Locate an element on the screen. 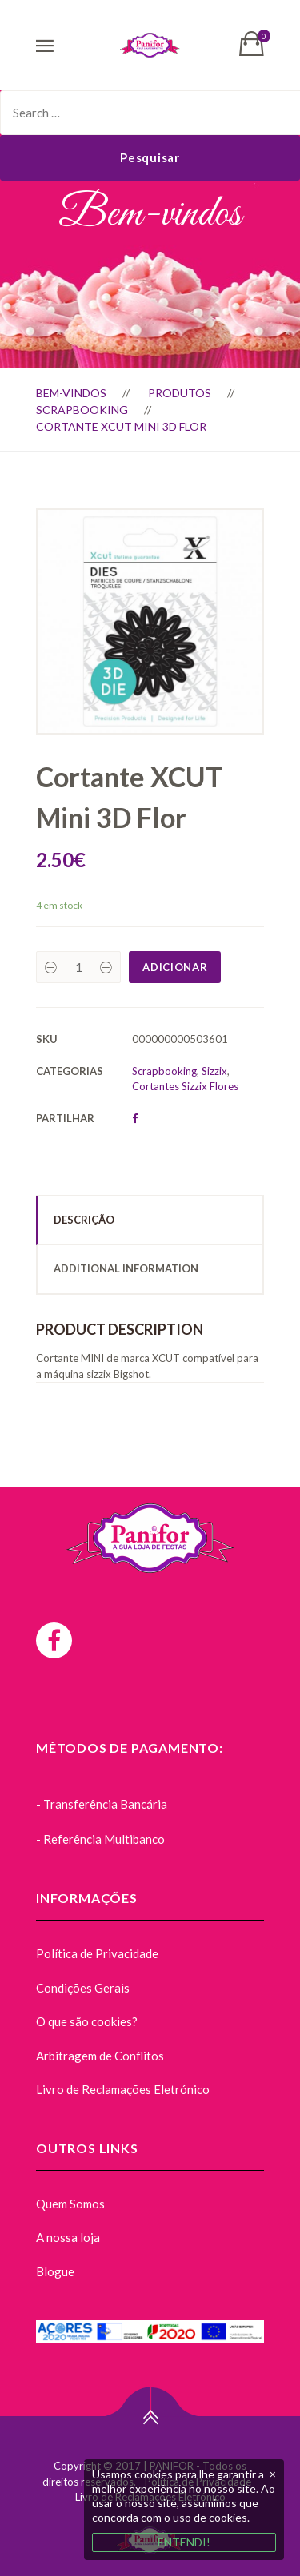  Quem Somos is located at coordinates (70, 2203).